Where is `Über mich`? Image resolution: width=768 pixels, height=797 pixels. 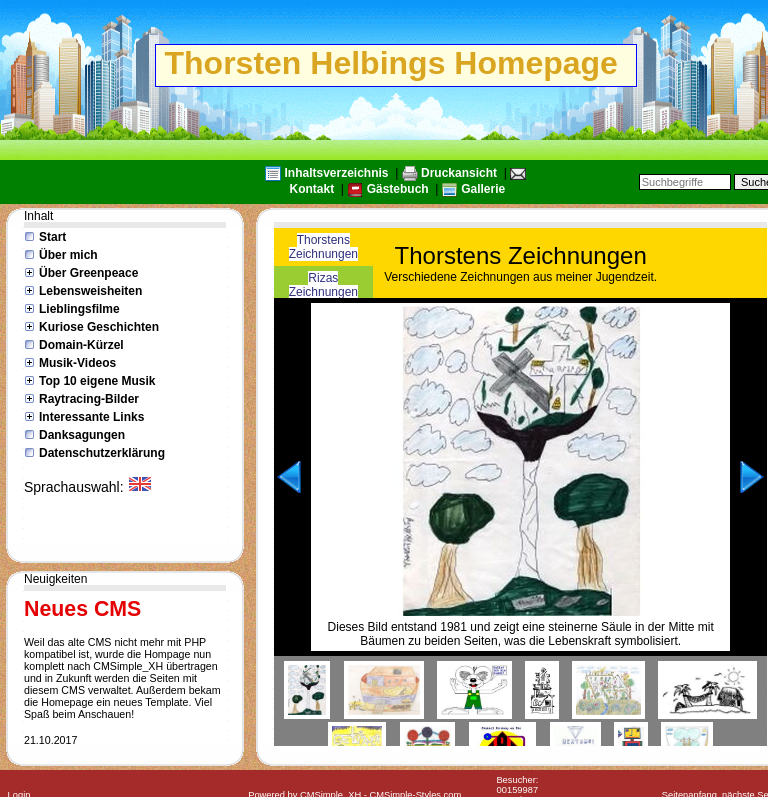 Über mich is located at coordinates (68, 255).